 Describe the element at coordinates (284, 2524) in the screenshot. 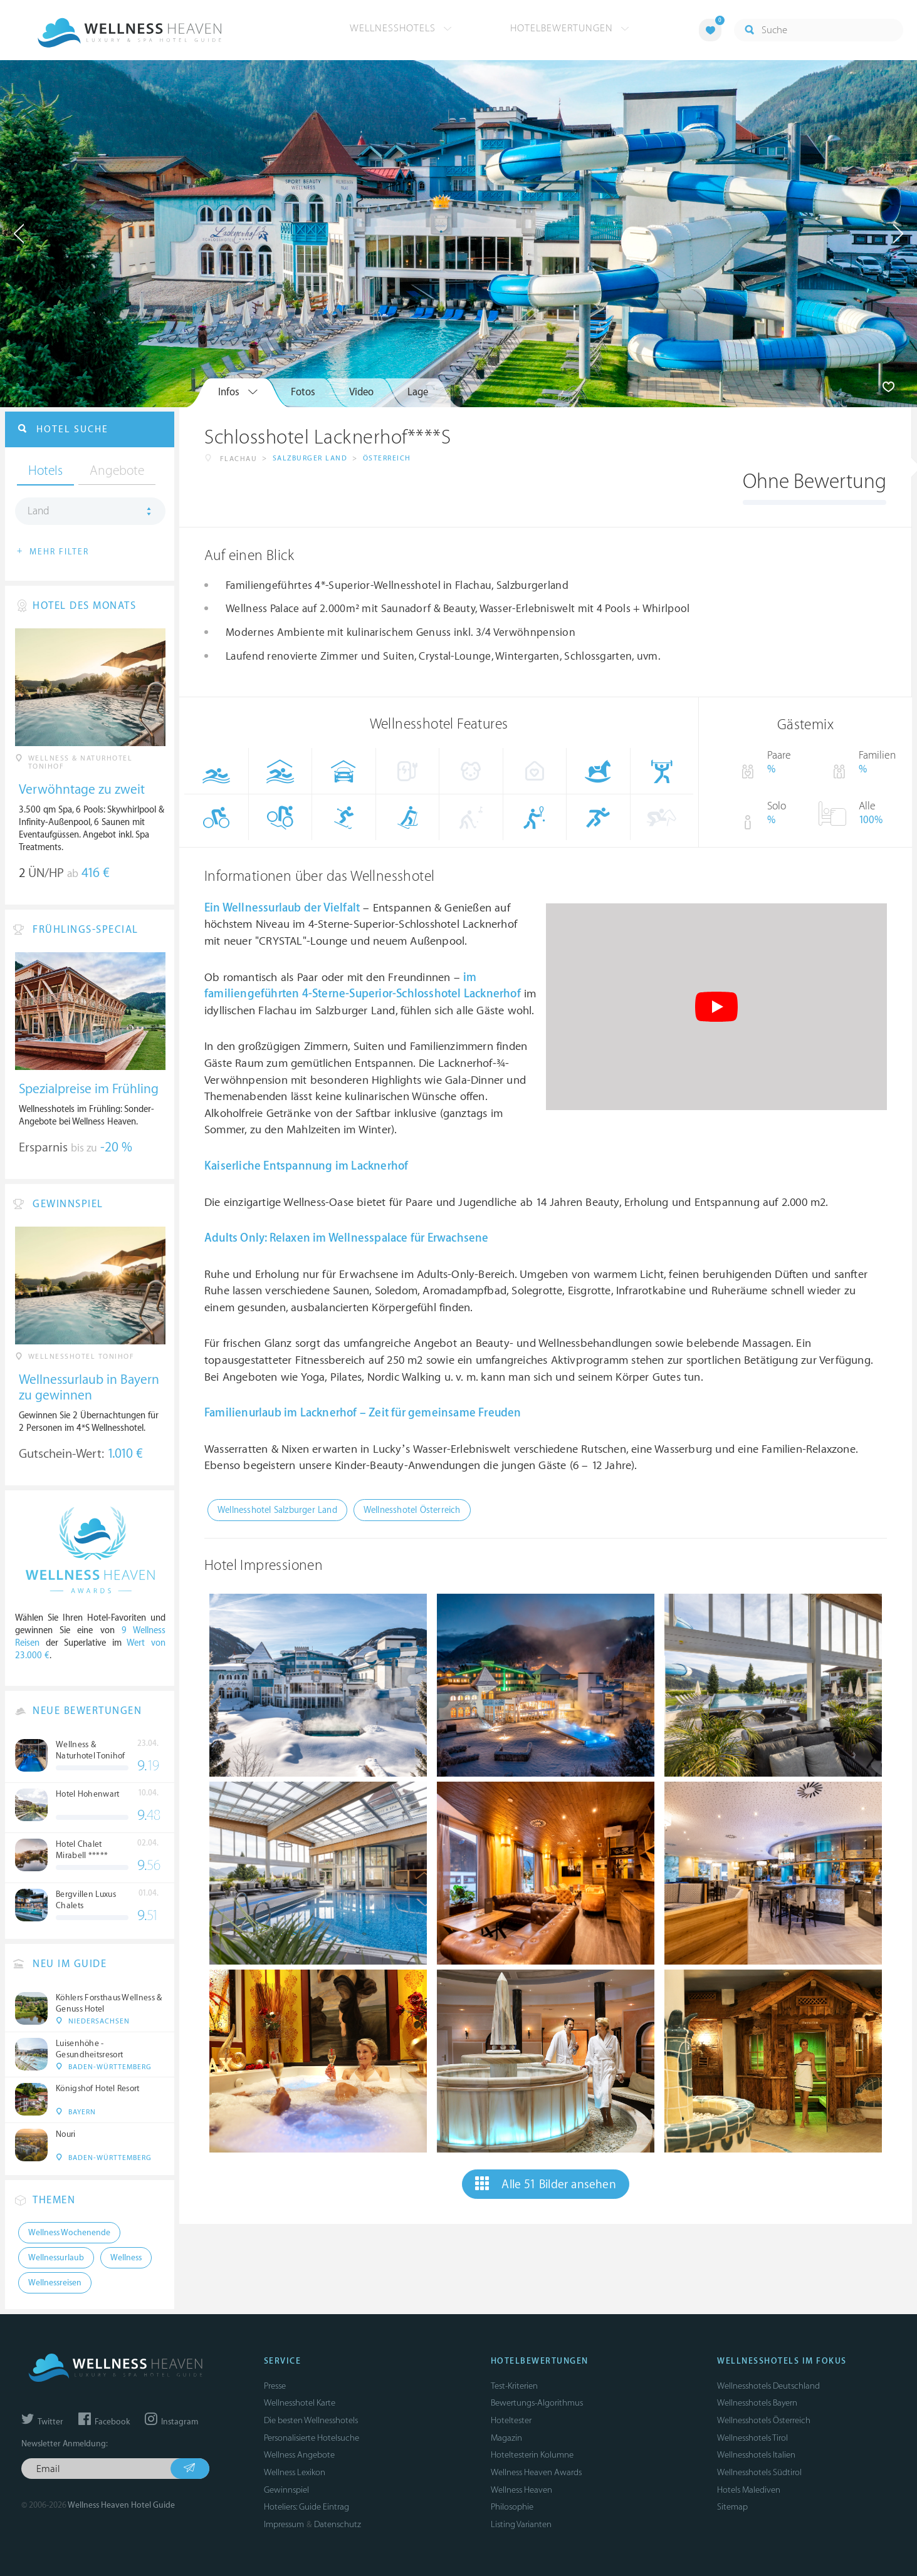

I see `Impressum` at that location.